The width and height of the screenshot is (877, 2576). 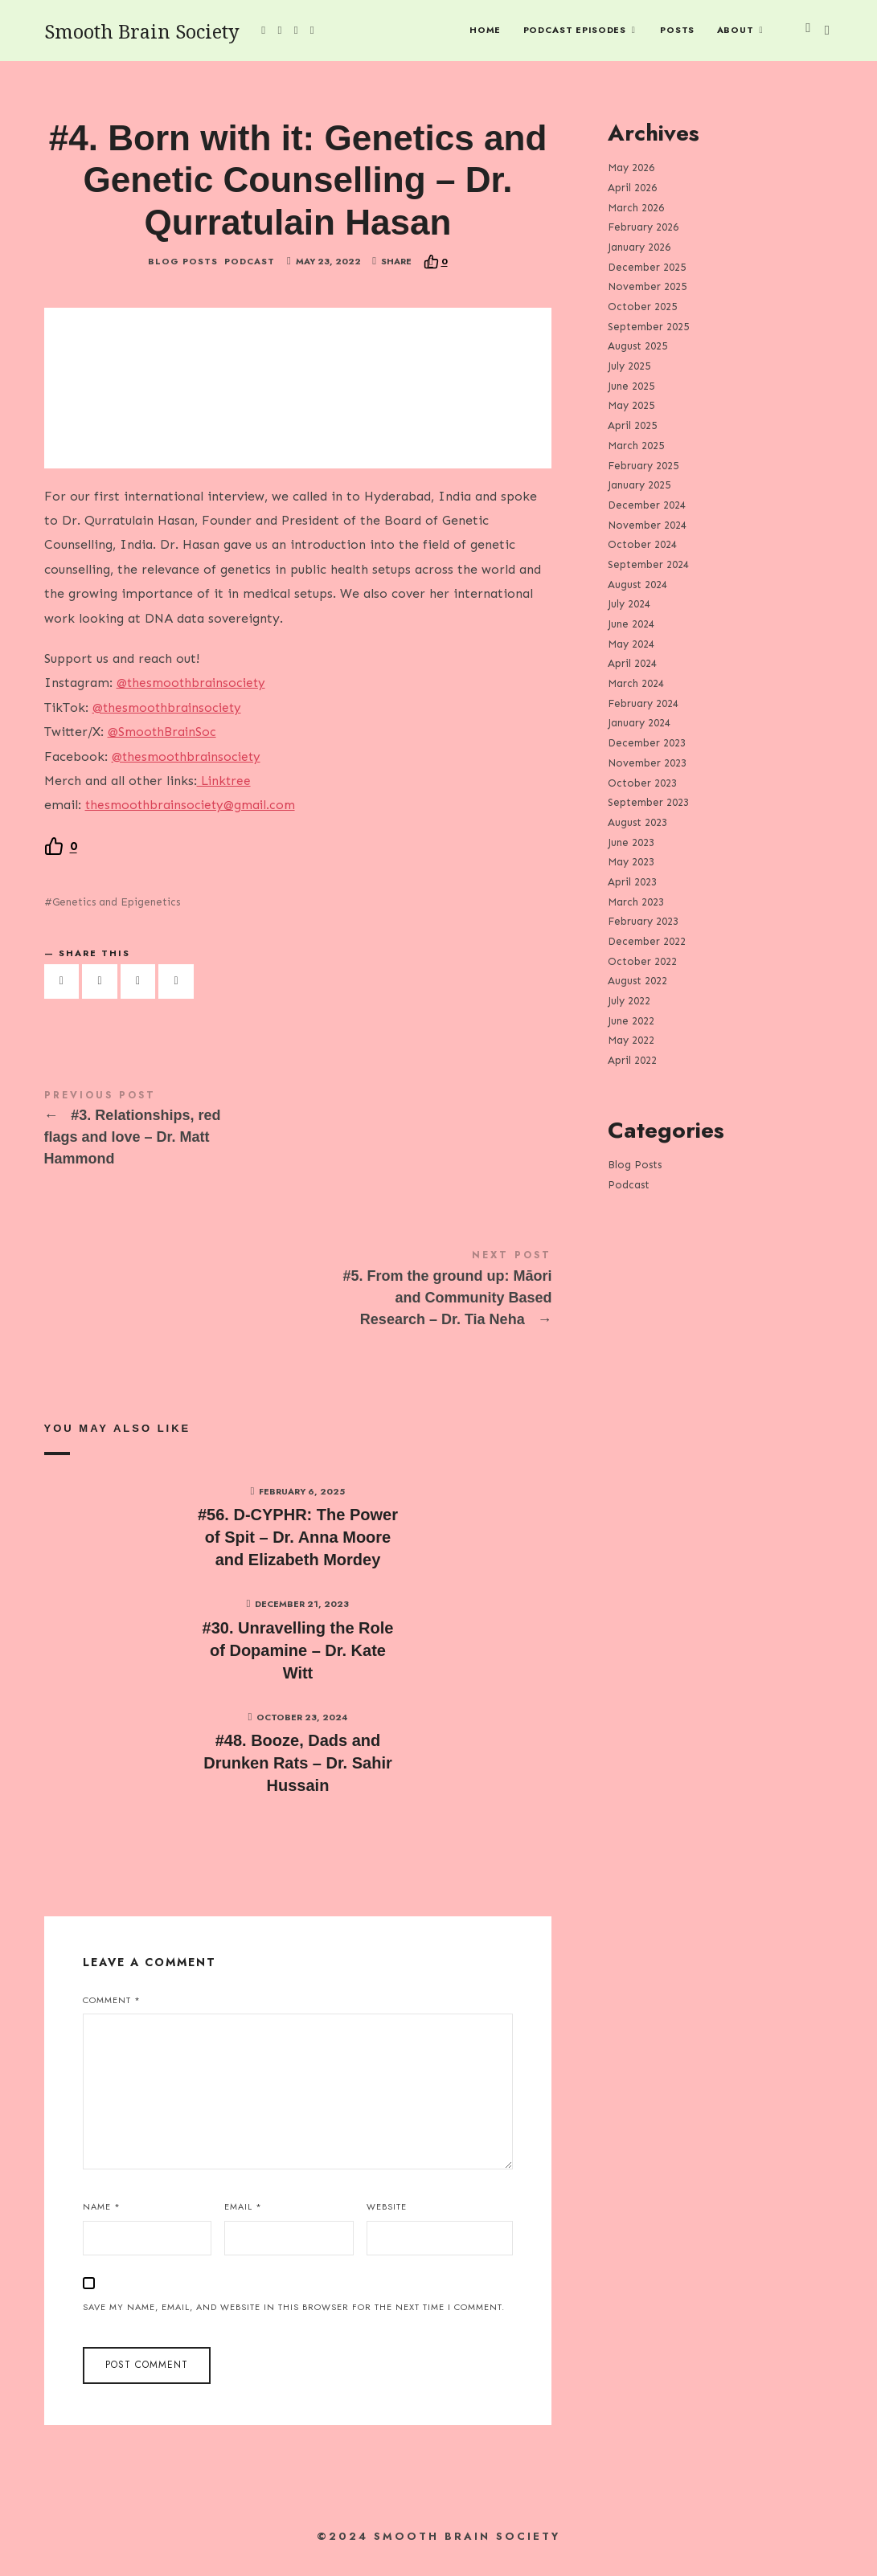 What do you see at coordinates (639, 247) in the screenshot?
I see `January 2026` at bounding box center [639, 247].